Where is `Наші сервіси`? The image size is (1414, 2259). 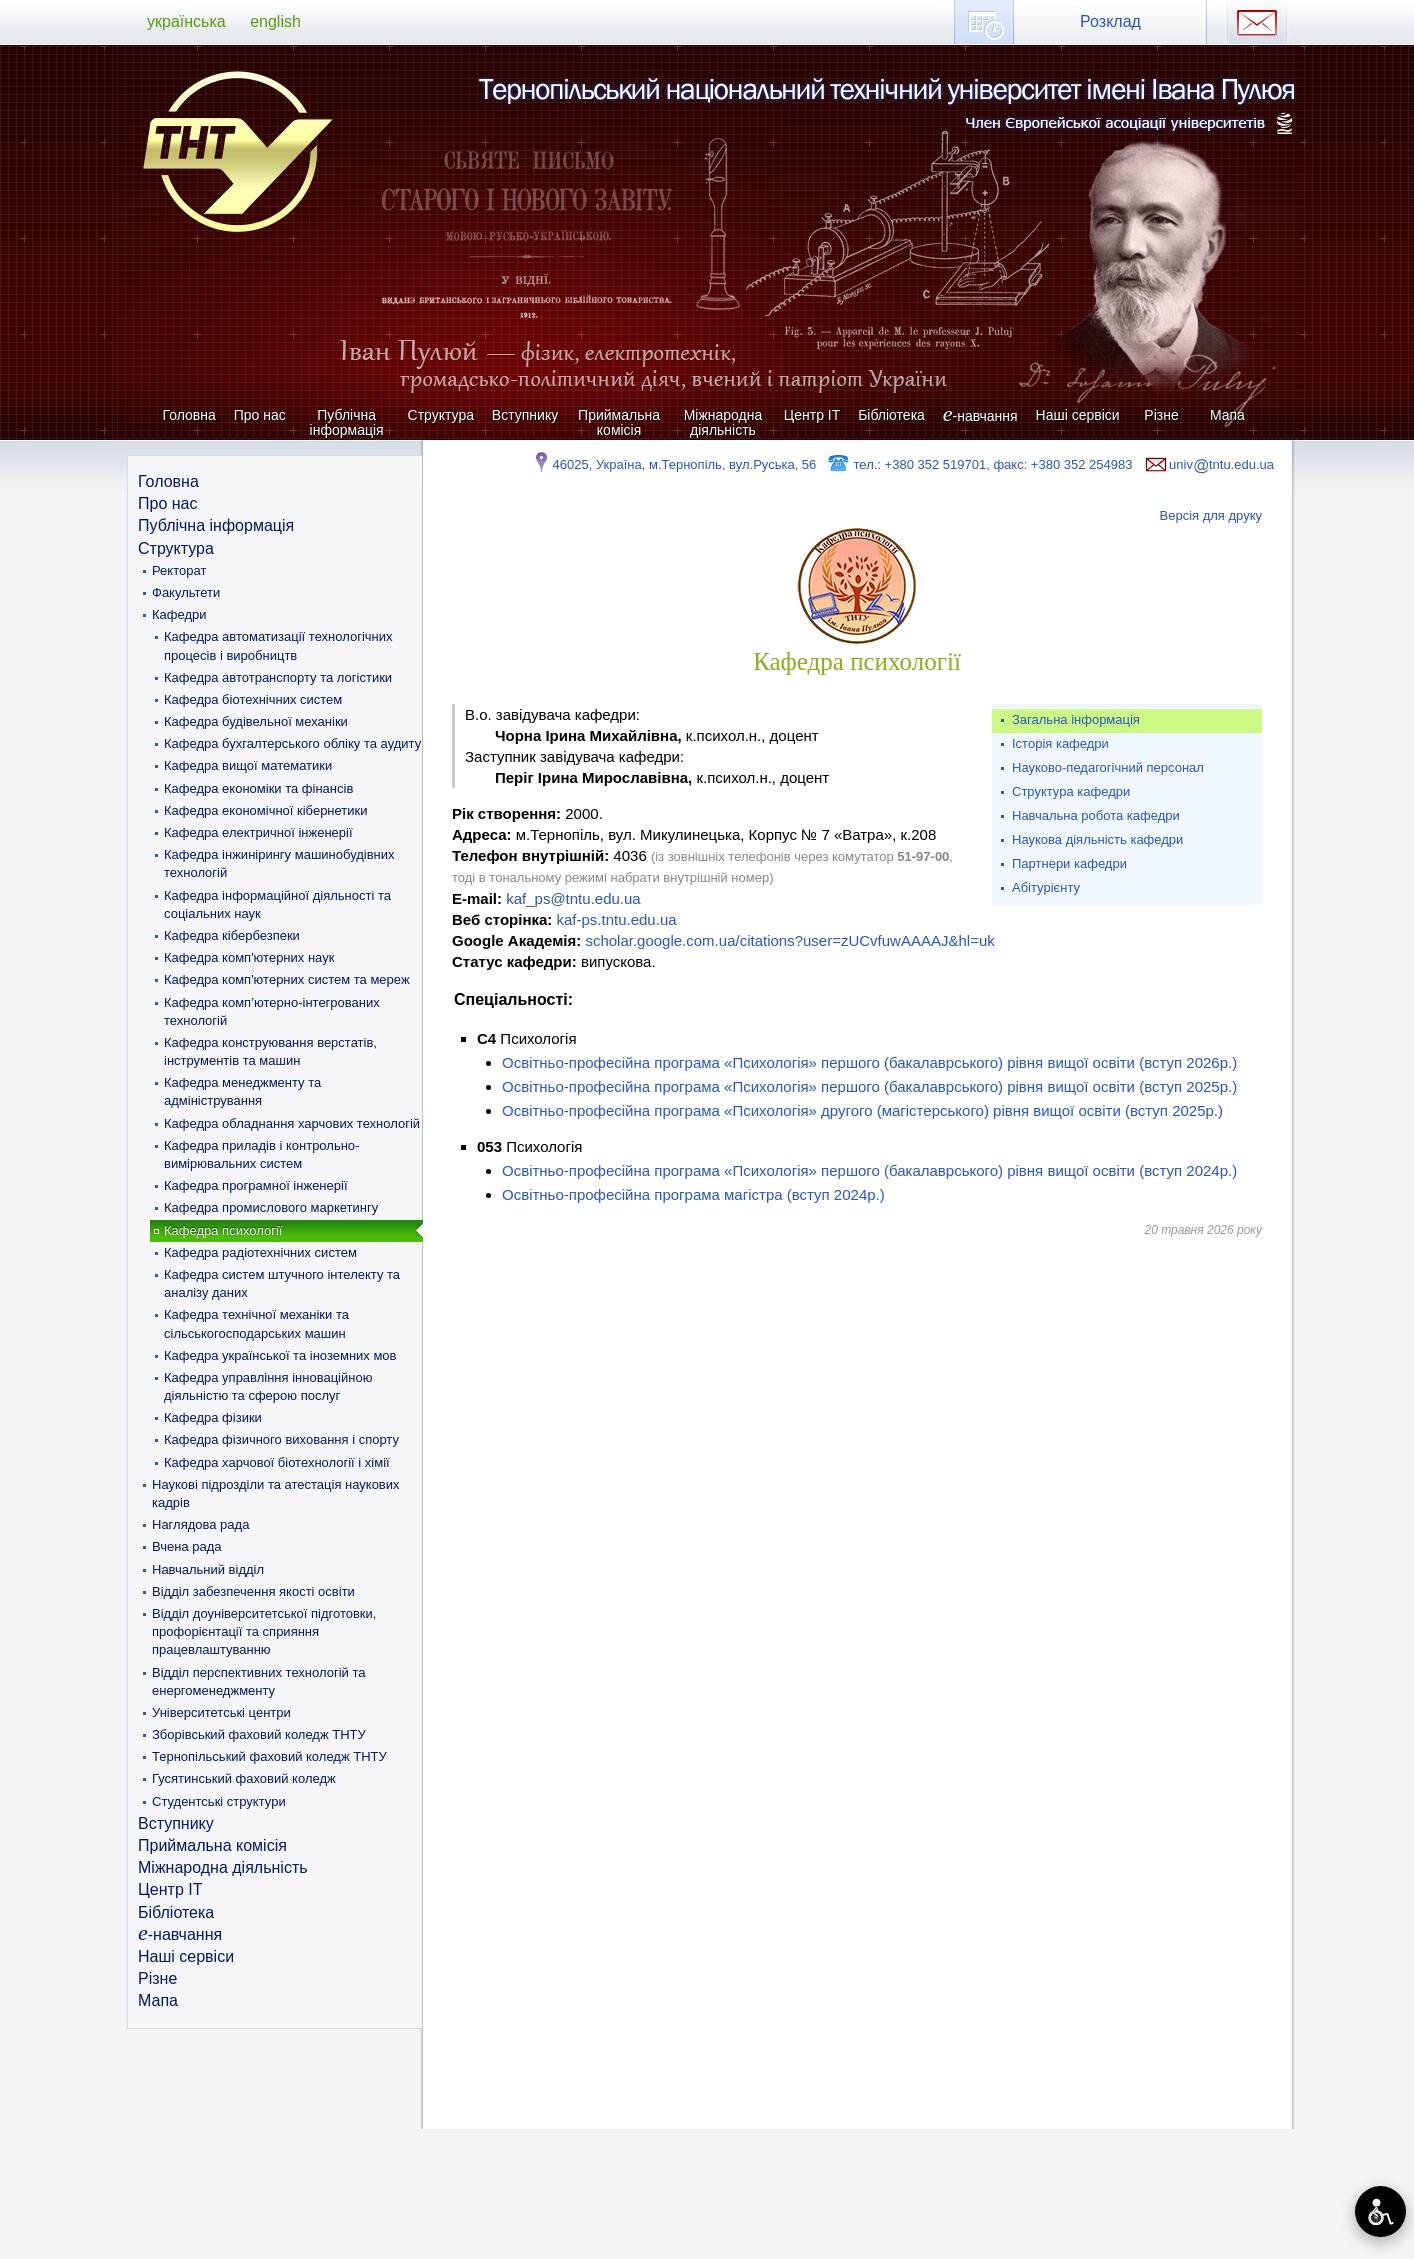
Наші сервіси is located at coordinates (1078, 415).